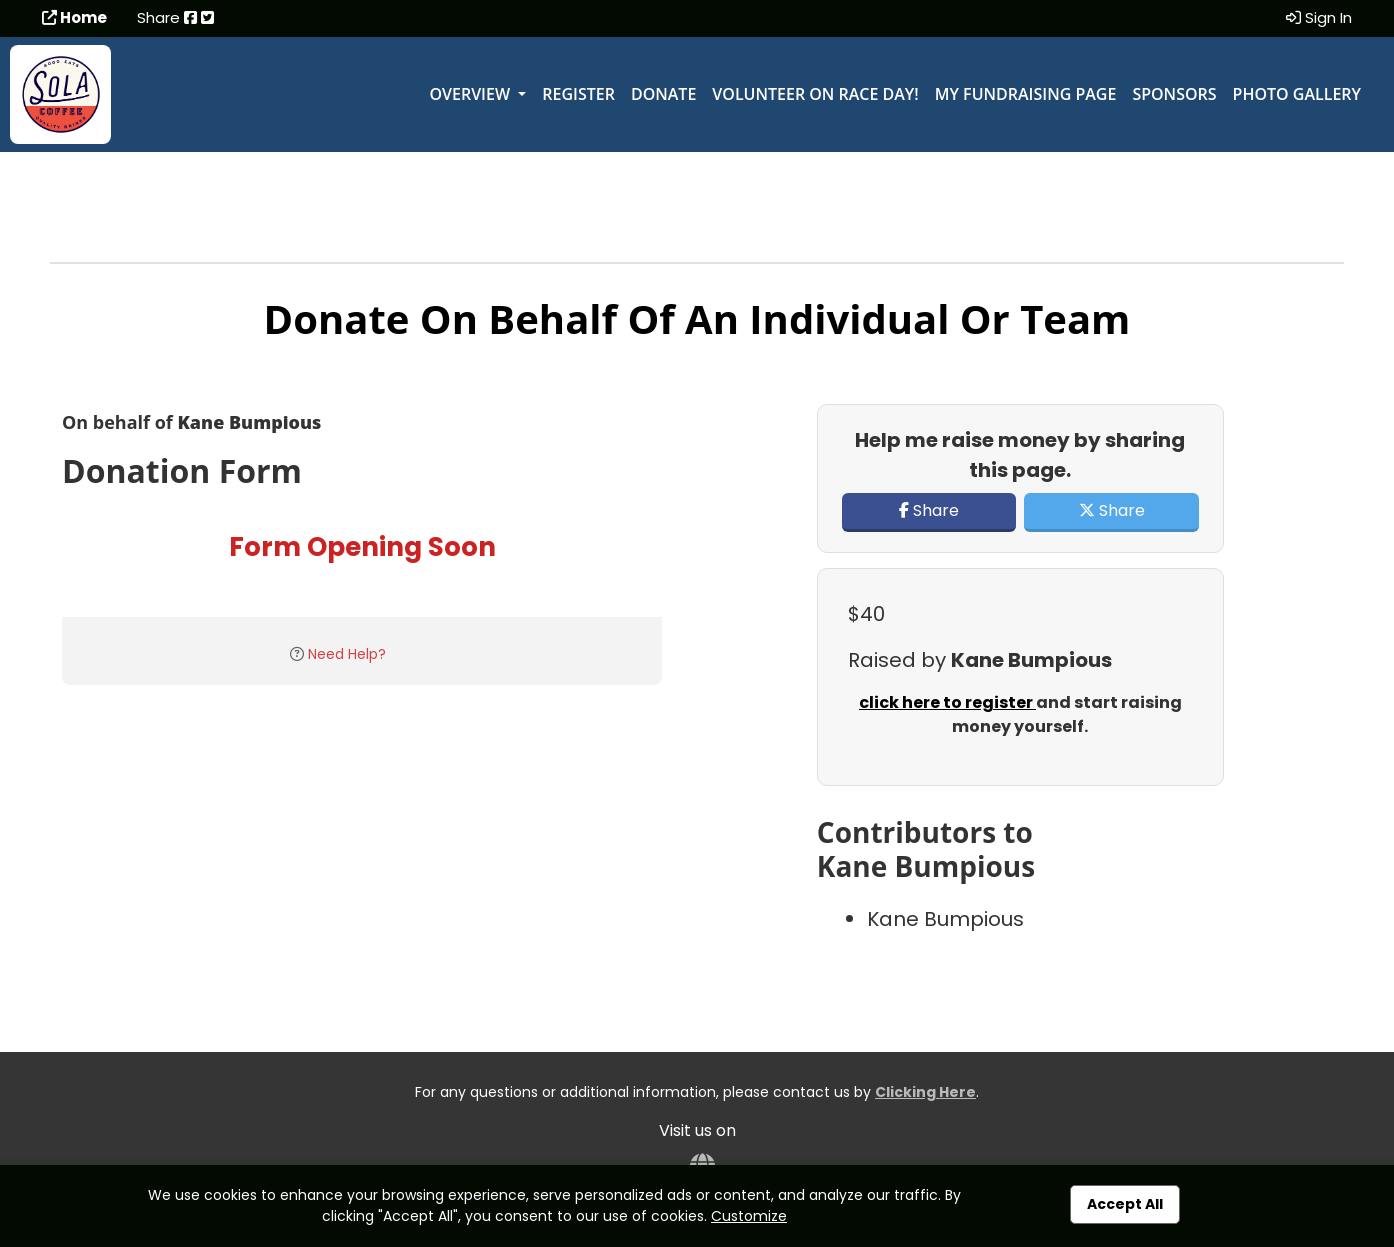 The width and height of the screenshot is (1394, 1247). Describe the element at coordinates (1174, 94) in the screenshot. I see `Sponsors` at that location.